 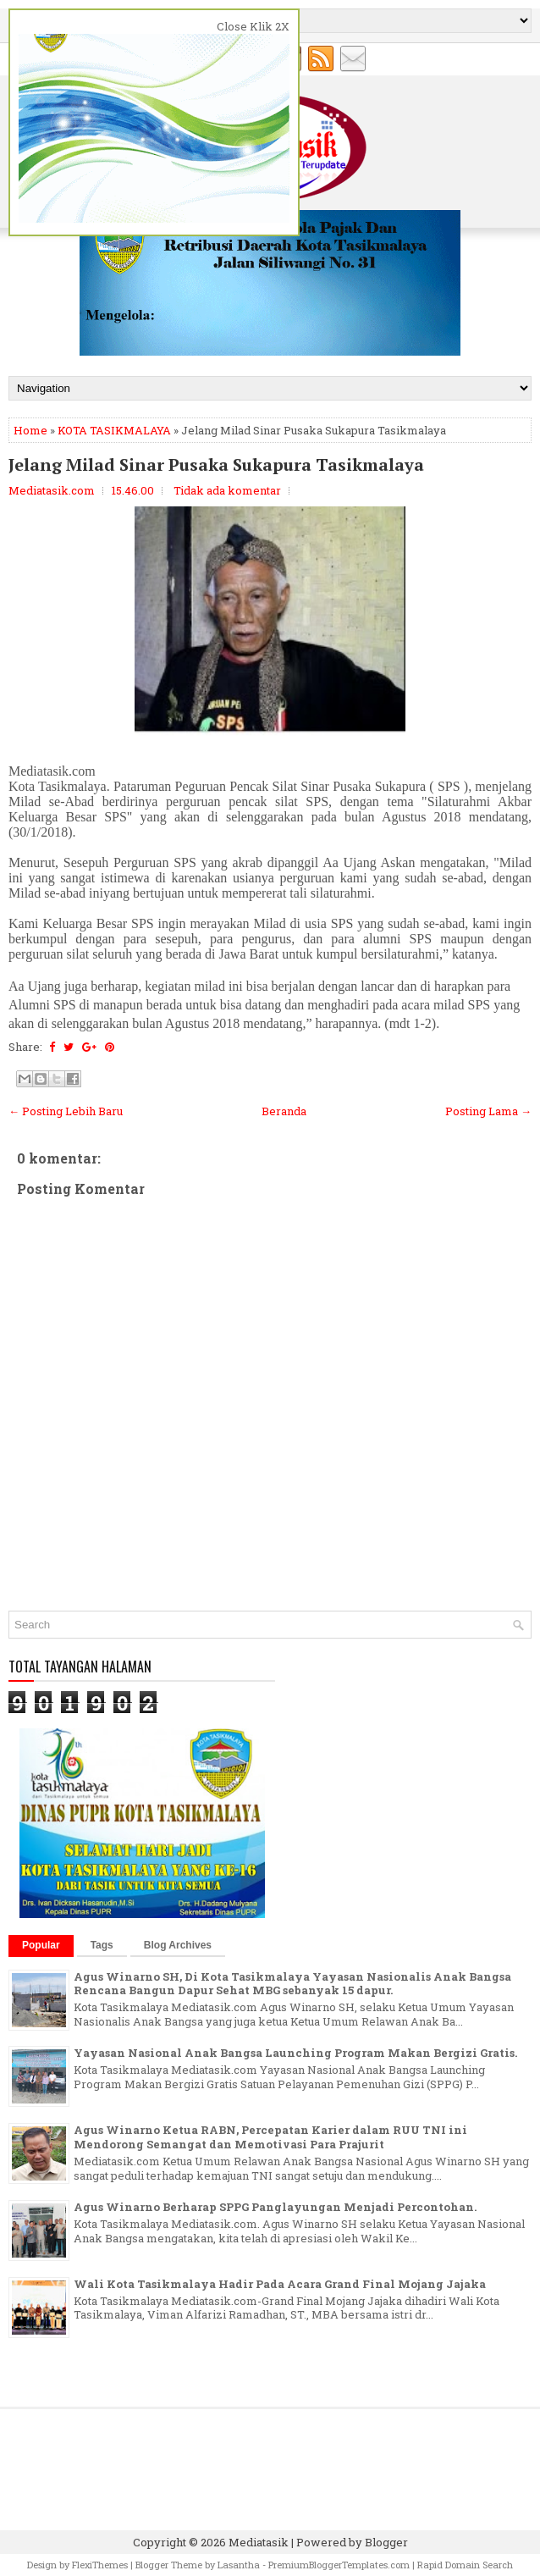 I want to click on Lasantha, so click(x=239, y=2564).